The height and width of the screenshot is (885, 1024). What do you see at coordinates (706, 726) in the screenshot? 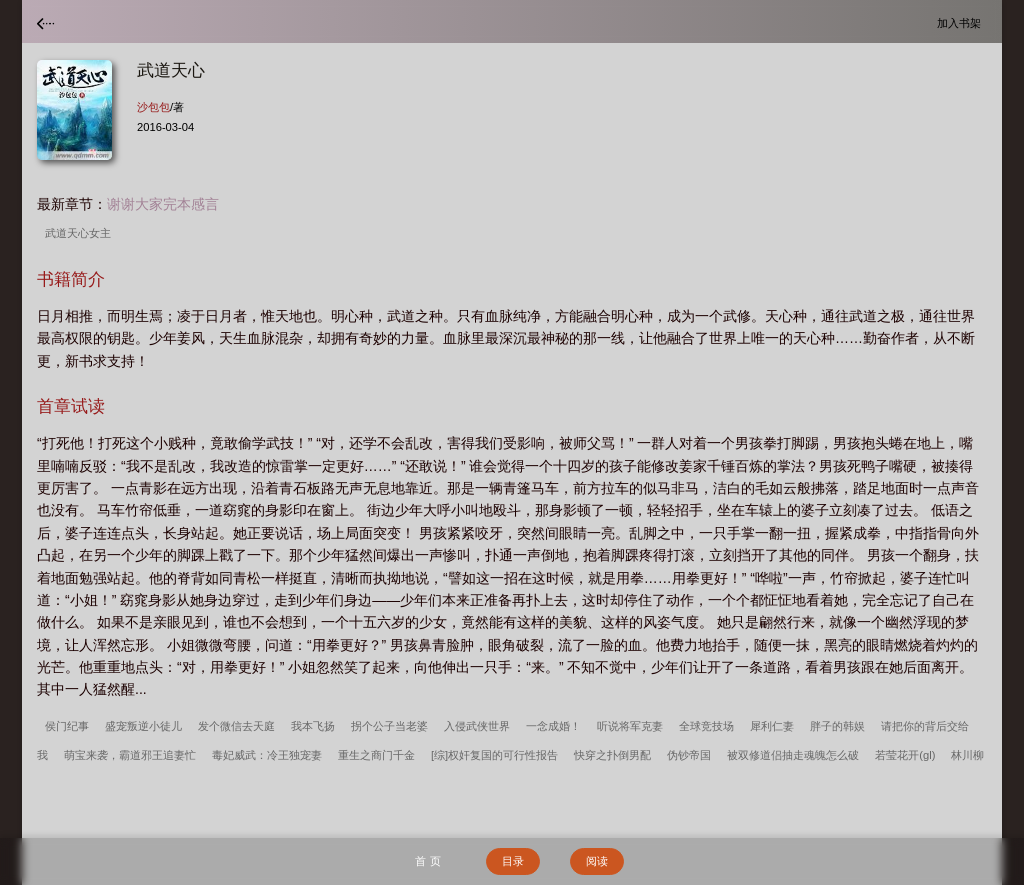
I see `全球竞技场` at bounding box center [706, 726].